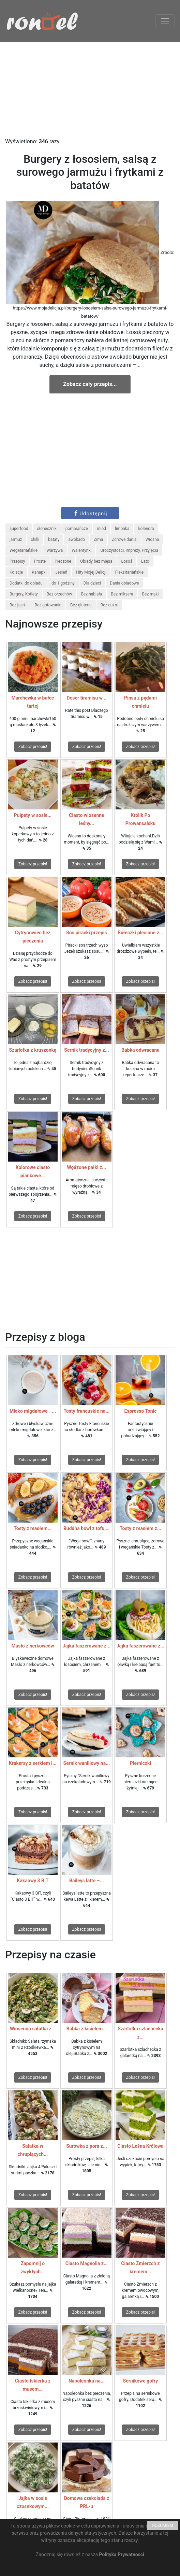 The width and height of the screenshot is (180, 2576). Describe the element at coordinates (32, 746) in the screenshot. I see `Zobacz przepis!` at that location.